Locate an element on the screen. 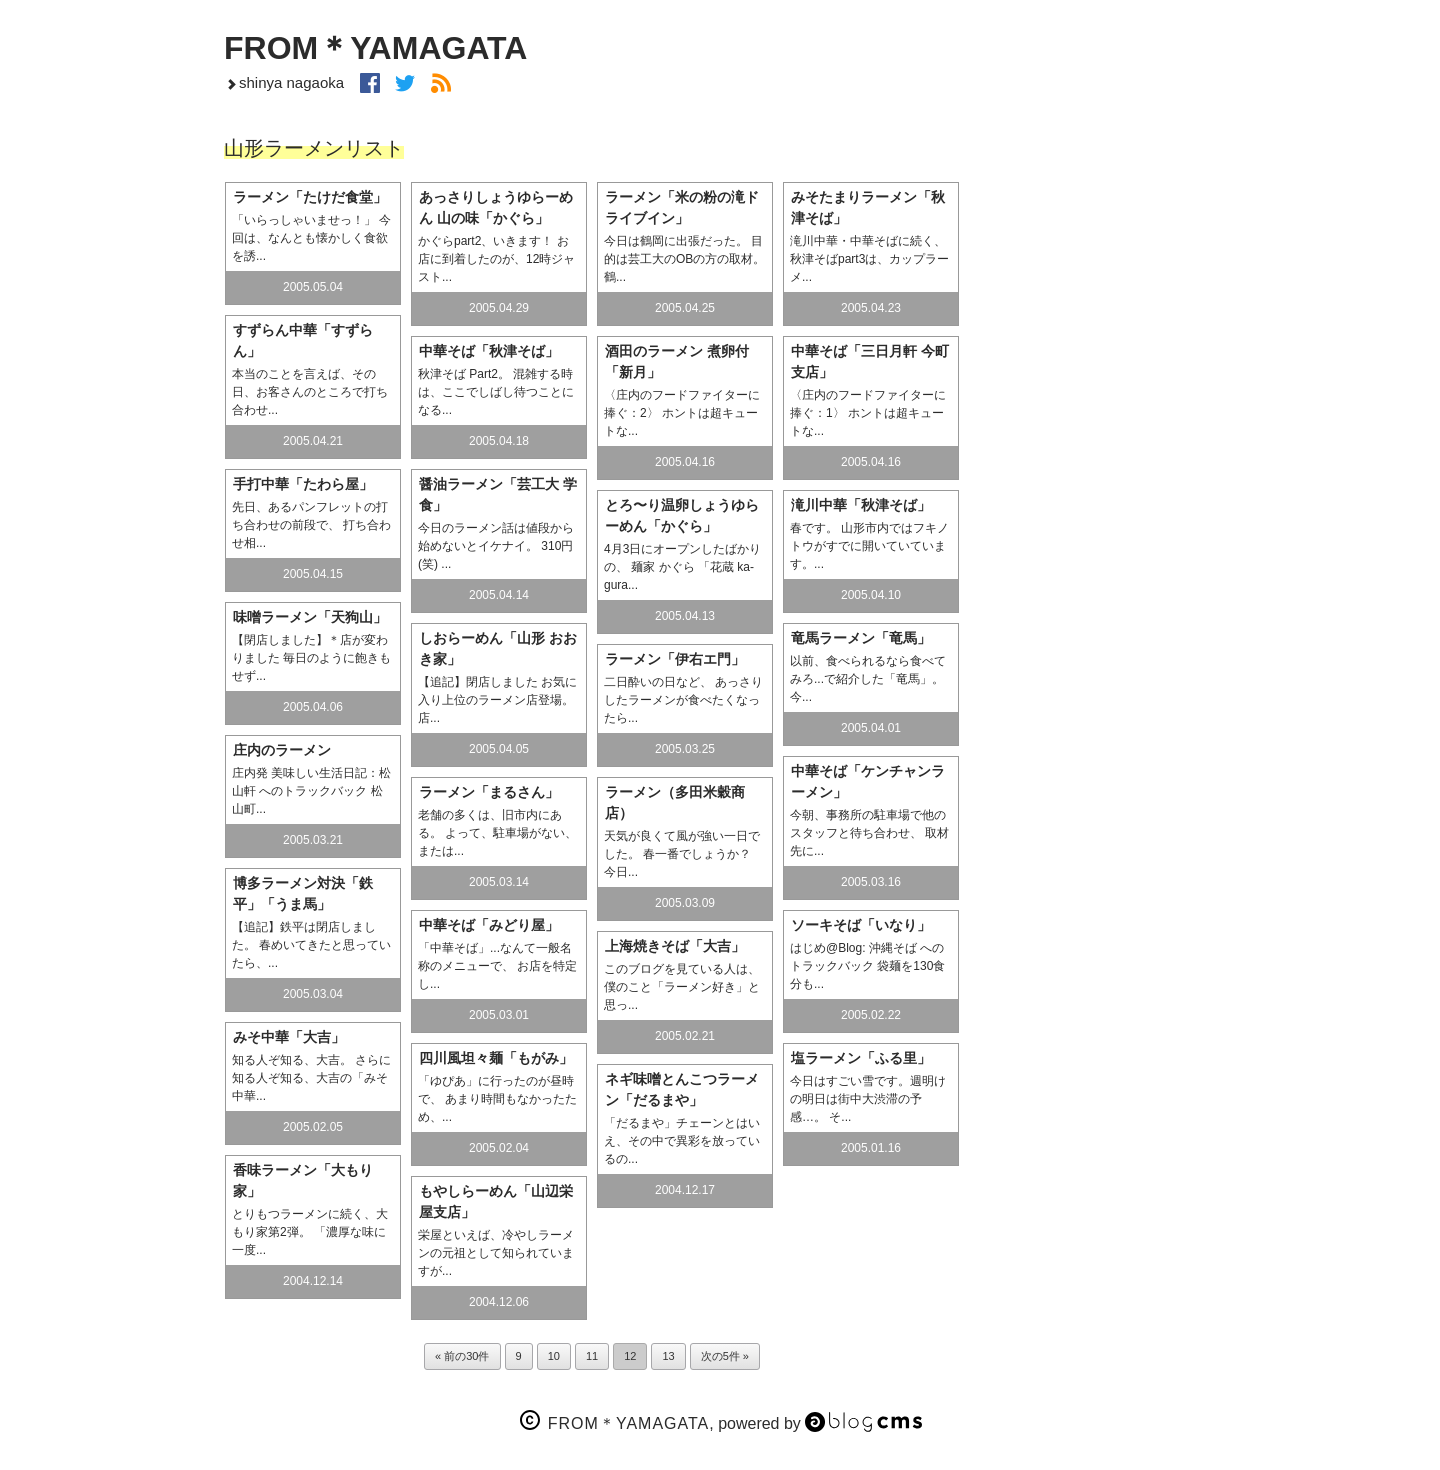  味噌ラーメン「天狗山」 is located at coordinates (310, 617).